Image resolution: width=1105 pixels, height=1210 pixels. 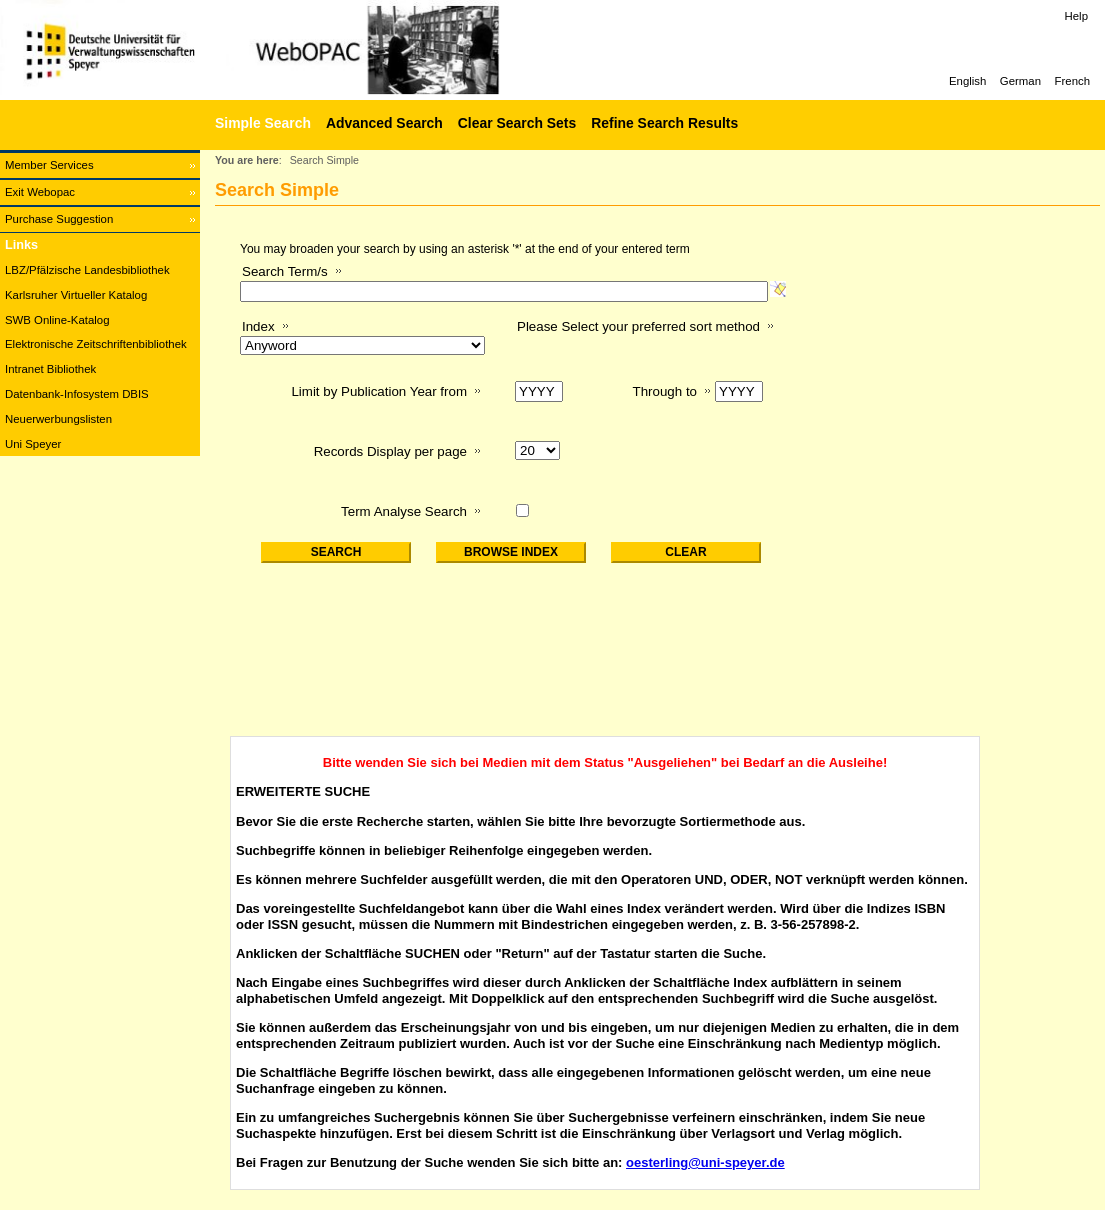 I want to click on Intranet Bibliothek, so click(x=50, y=369).